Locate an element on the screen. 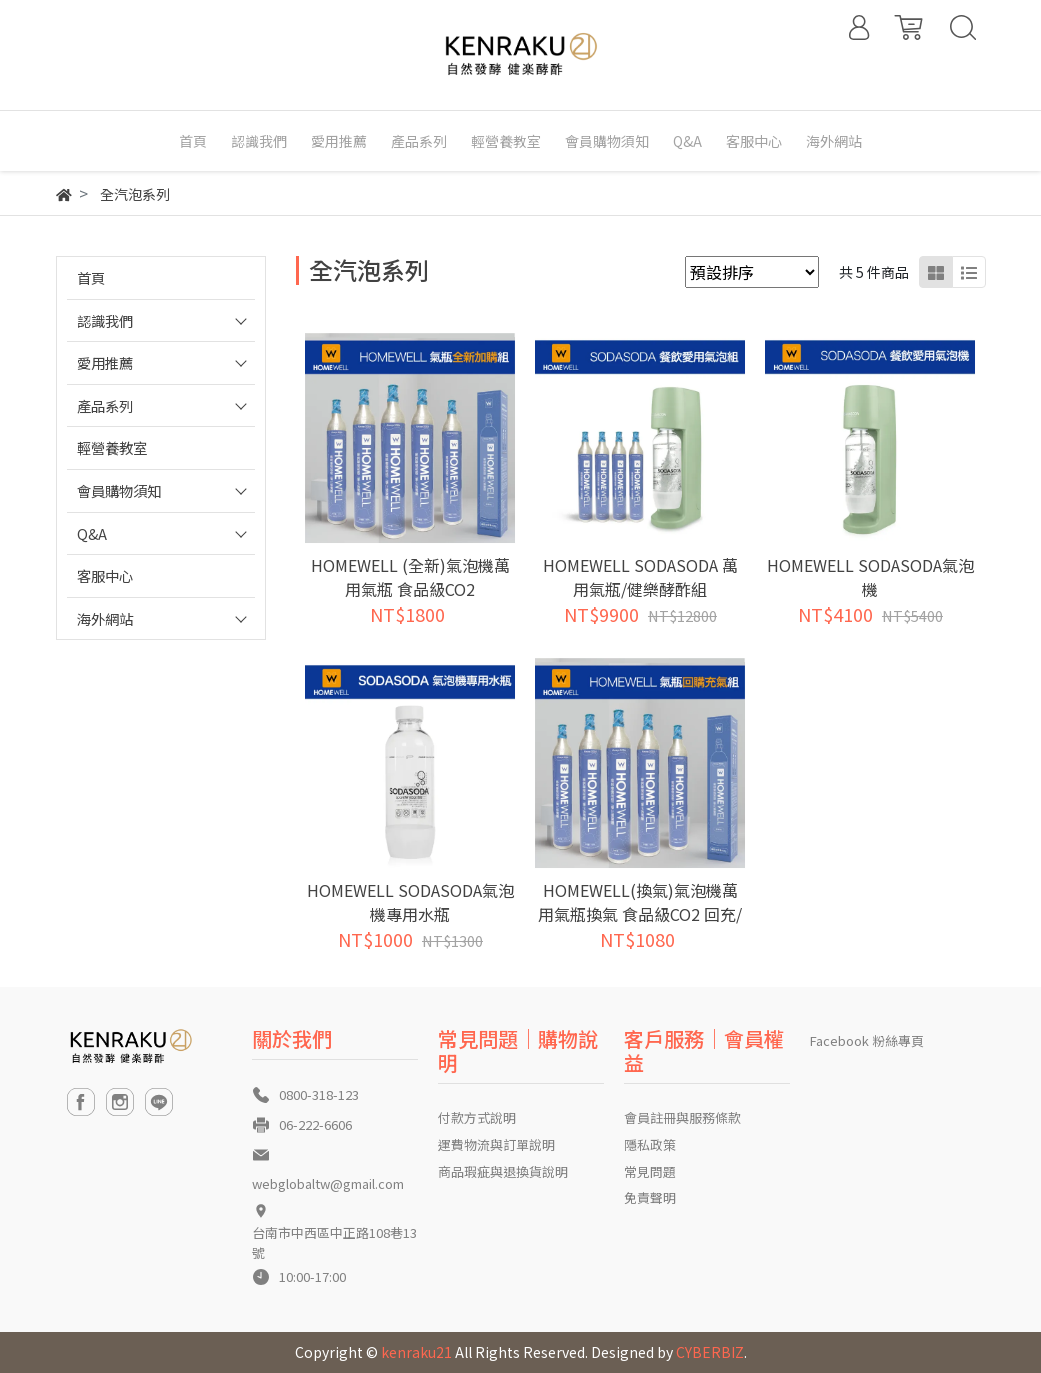  常見問題 is located at coordinates (650, 1171).